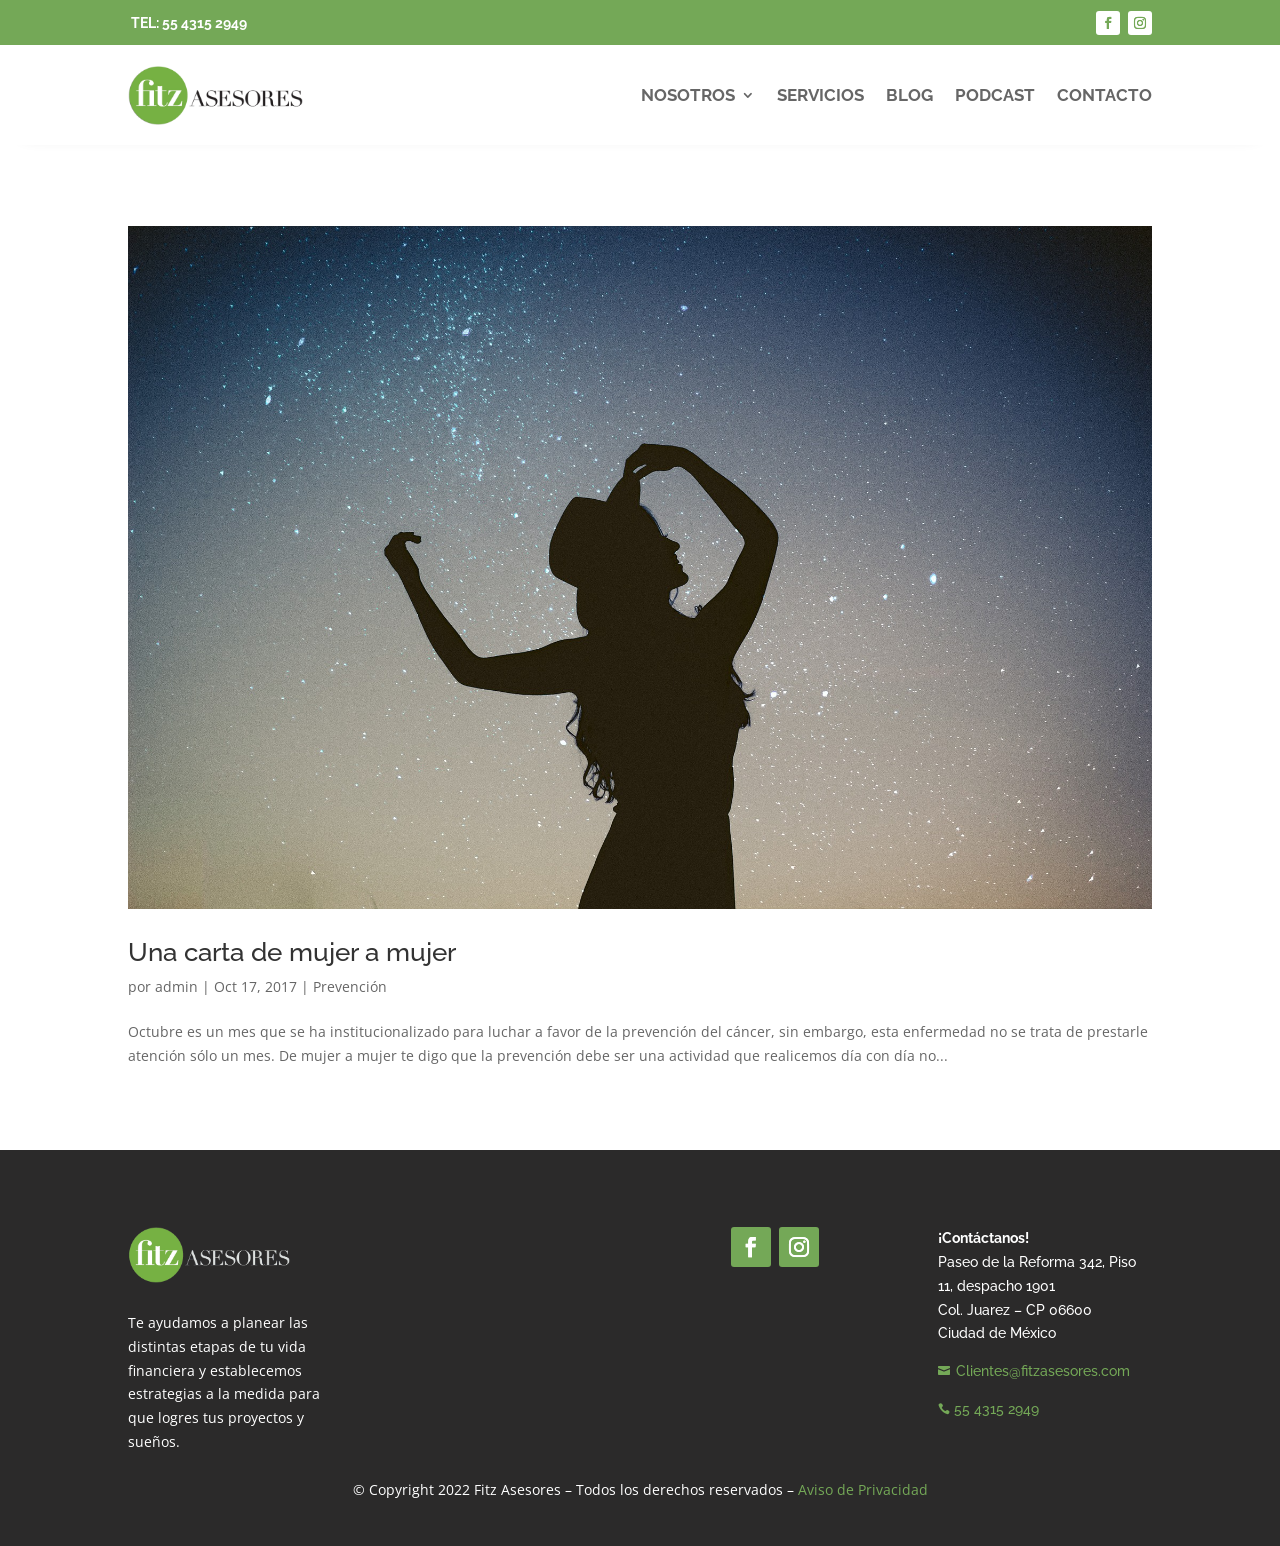 This screenshot has height=1546, width=1280. What do you see at coordinates (350, 986) in the screenshot?
I see `Prevención` at bounding box center [350, 986].